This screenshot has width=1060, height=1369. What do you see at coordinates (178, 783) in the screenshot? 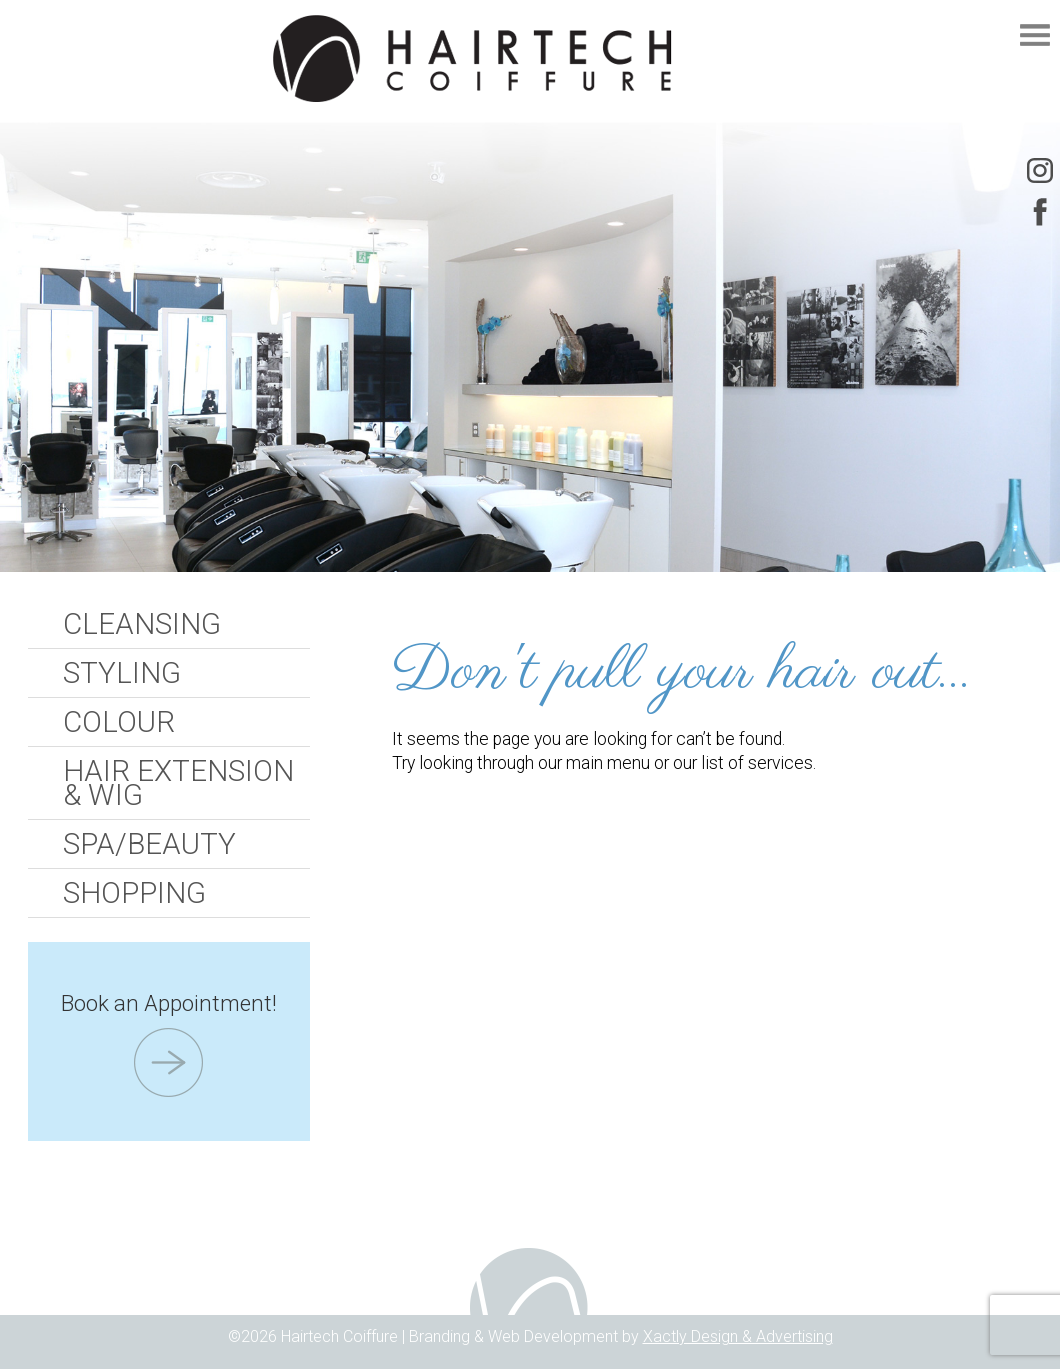
I see `Hair Extension & Wig` at bounding box center [178, 783].